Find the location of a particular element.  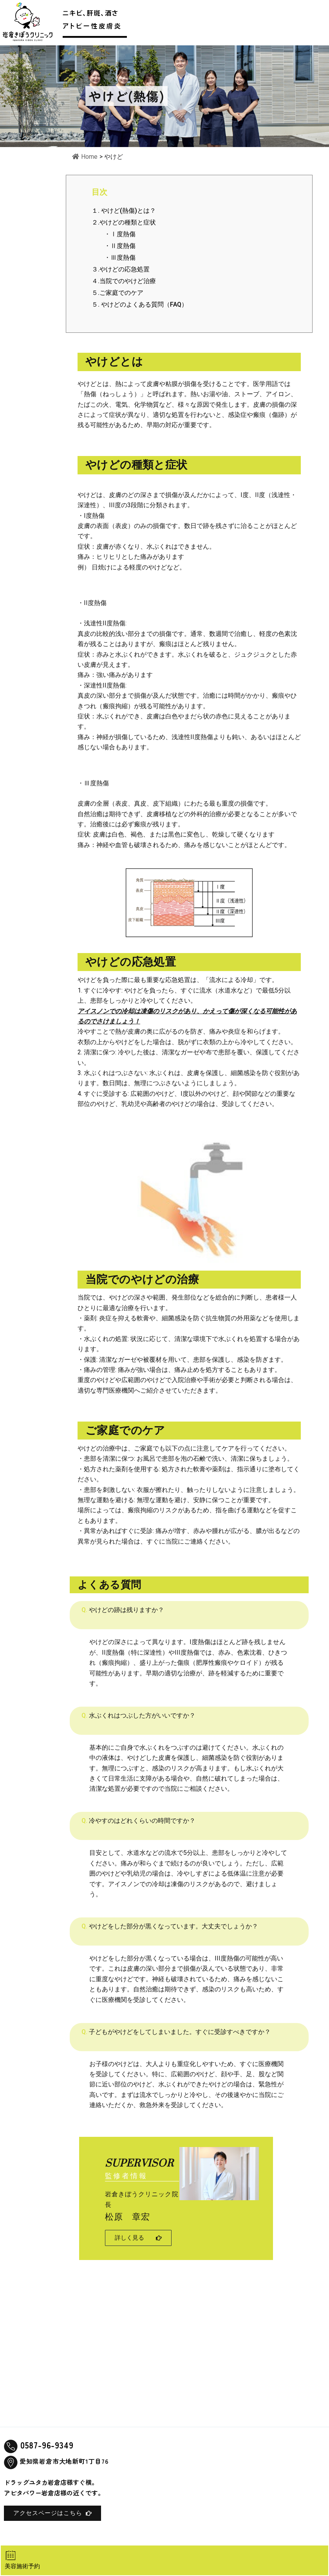

・Ⅰ度熱傷 is located at coordinates (120, 234).